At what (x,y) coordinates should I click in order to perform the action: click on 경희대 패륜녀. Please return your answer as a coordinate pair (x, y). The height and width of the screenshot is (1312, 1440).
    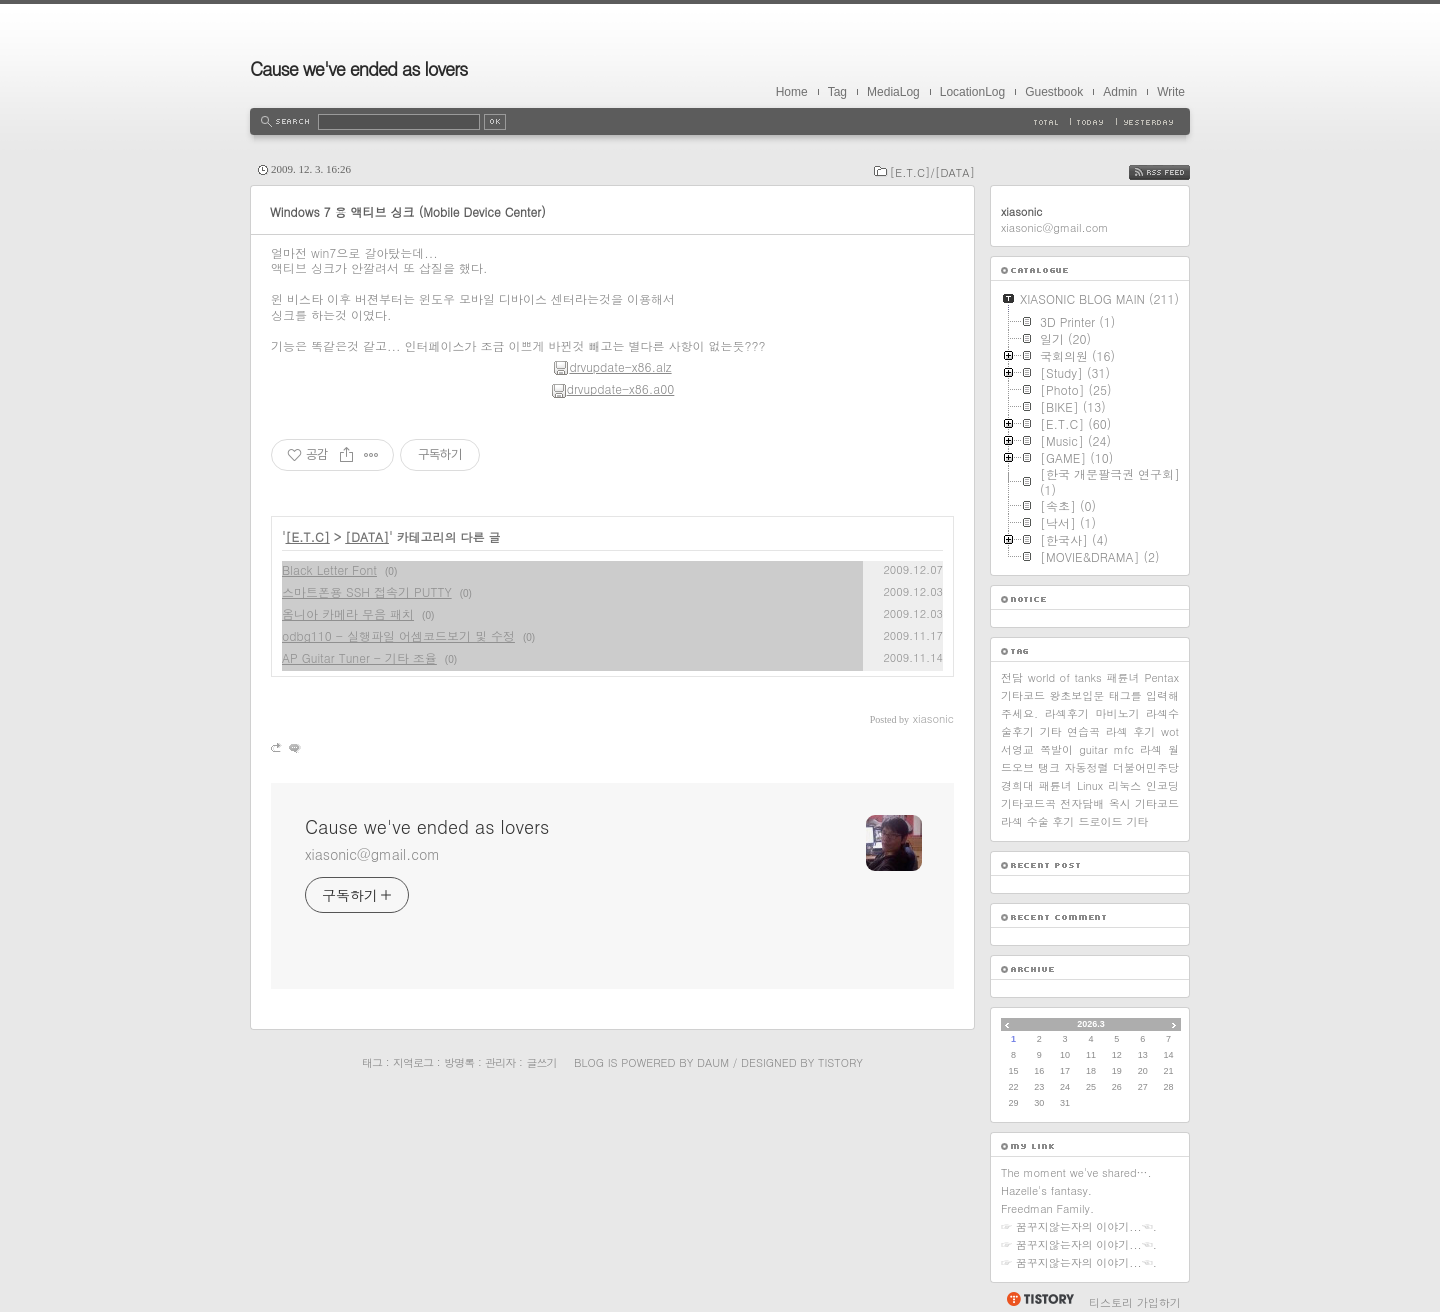
    Looking at the image, I should click on (1036, 785).